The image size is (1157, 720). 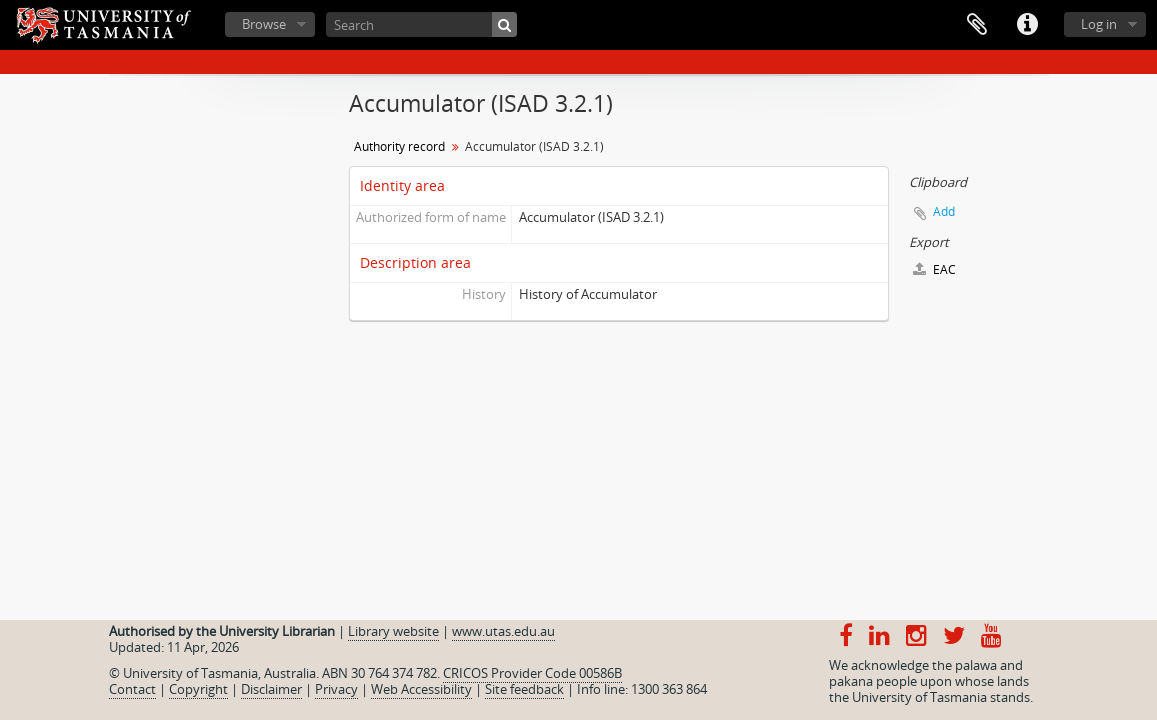 What do you see at coordinates (264, 24) in the screenshot?
I see `Browse` at bounding box center [264, 24].